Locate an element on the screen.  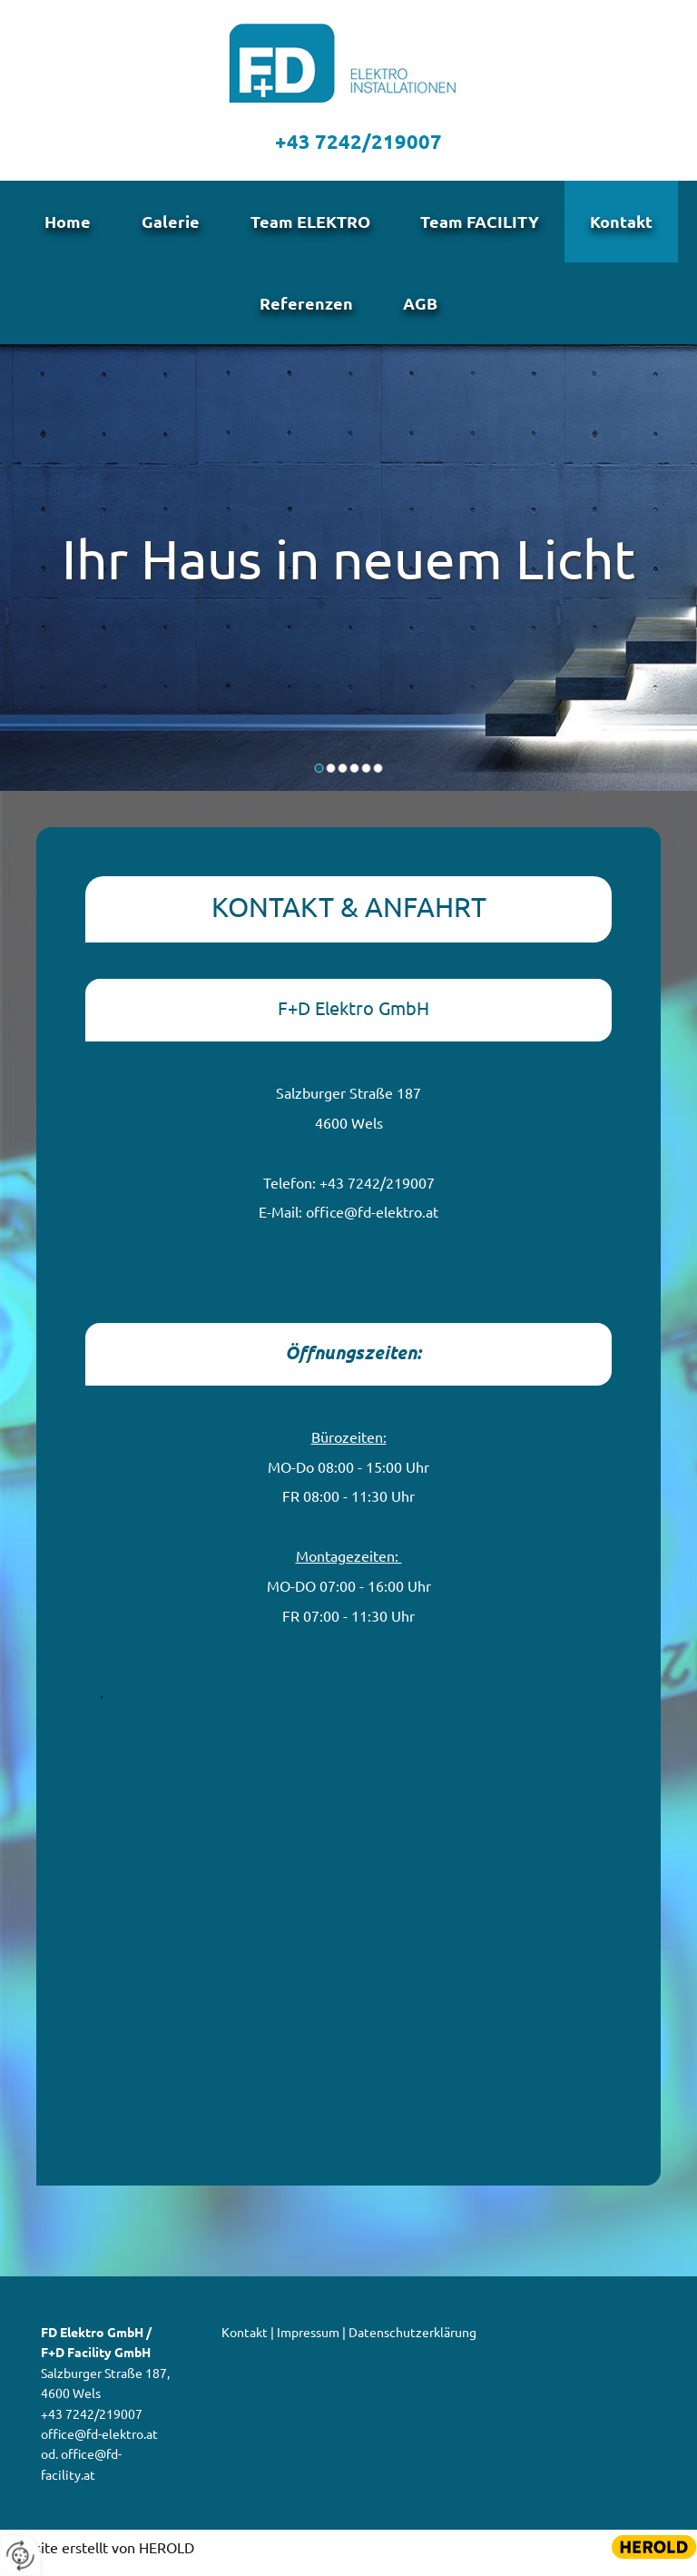
Impressum is located at coordinates (308, 2342).